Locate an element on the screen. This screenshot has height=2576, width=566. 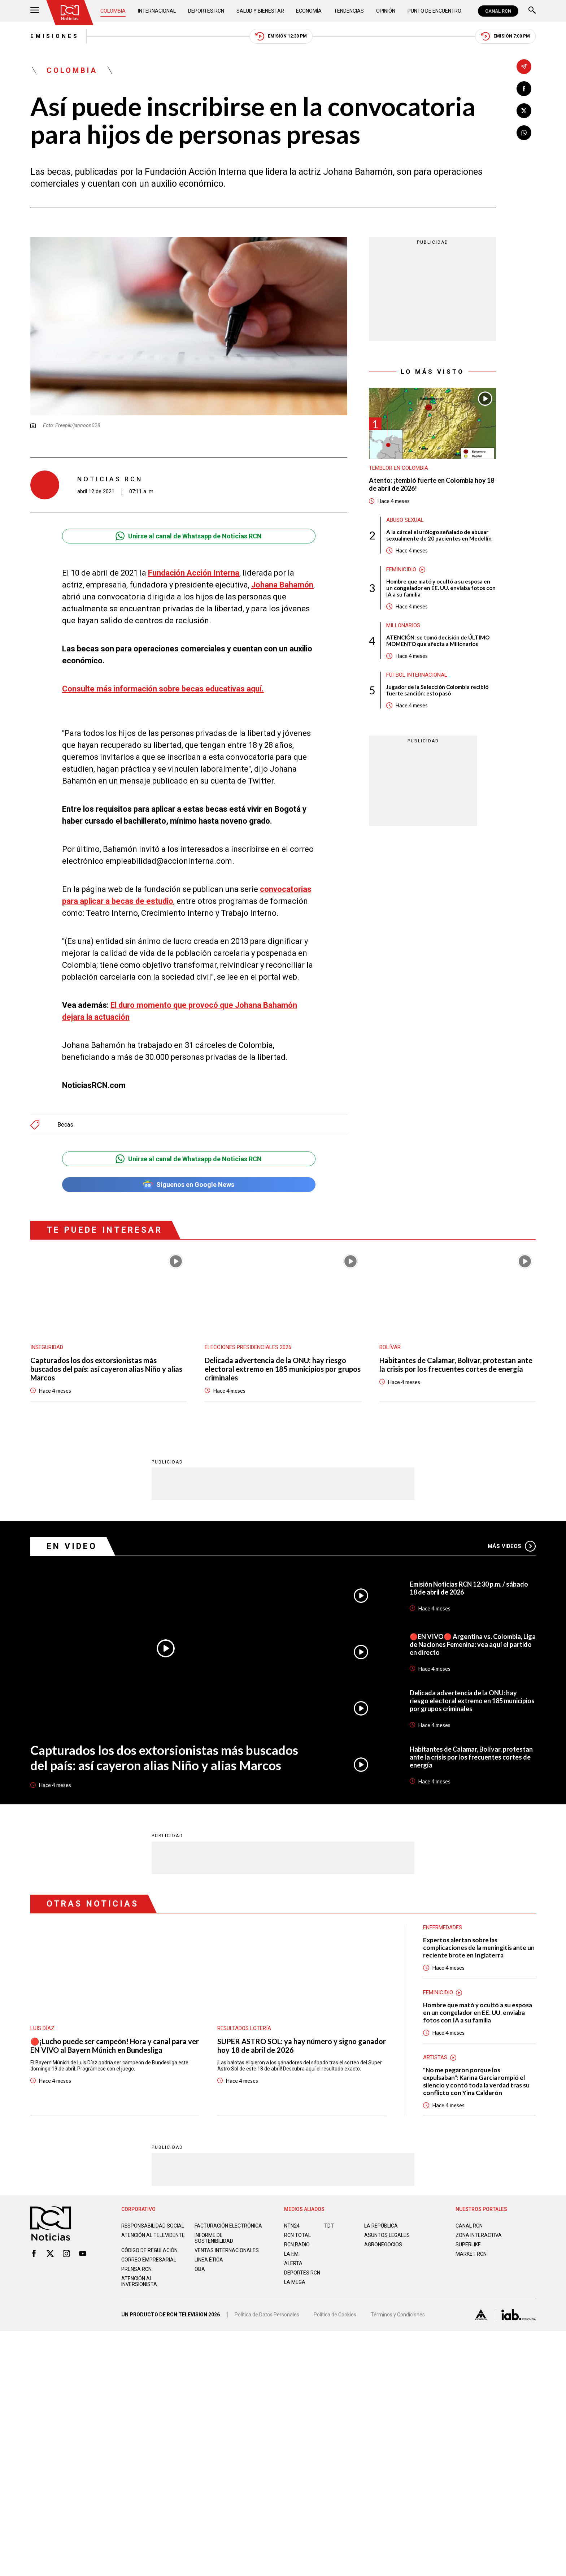
Salud y Bienestar is located at coordinates (260, 11).